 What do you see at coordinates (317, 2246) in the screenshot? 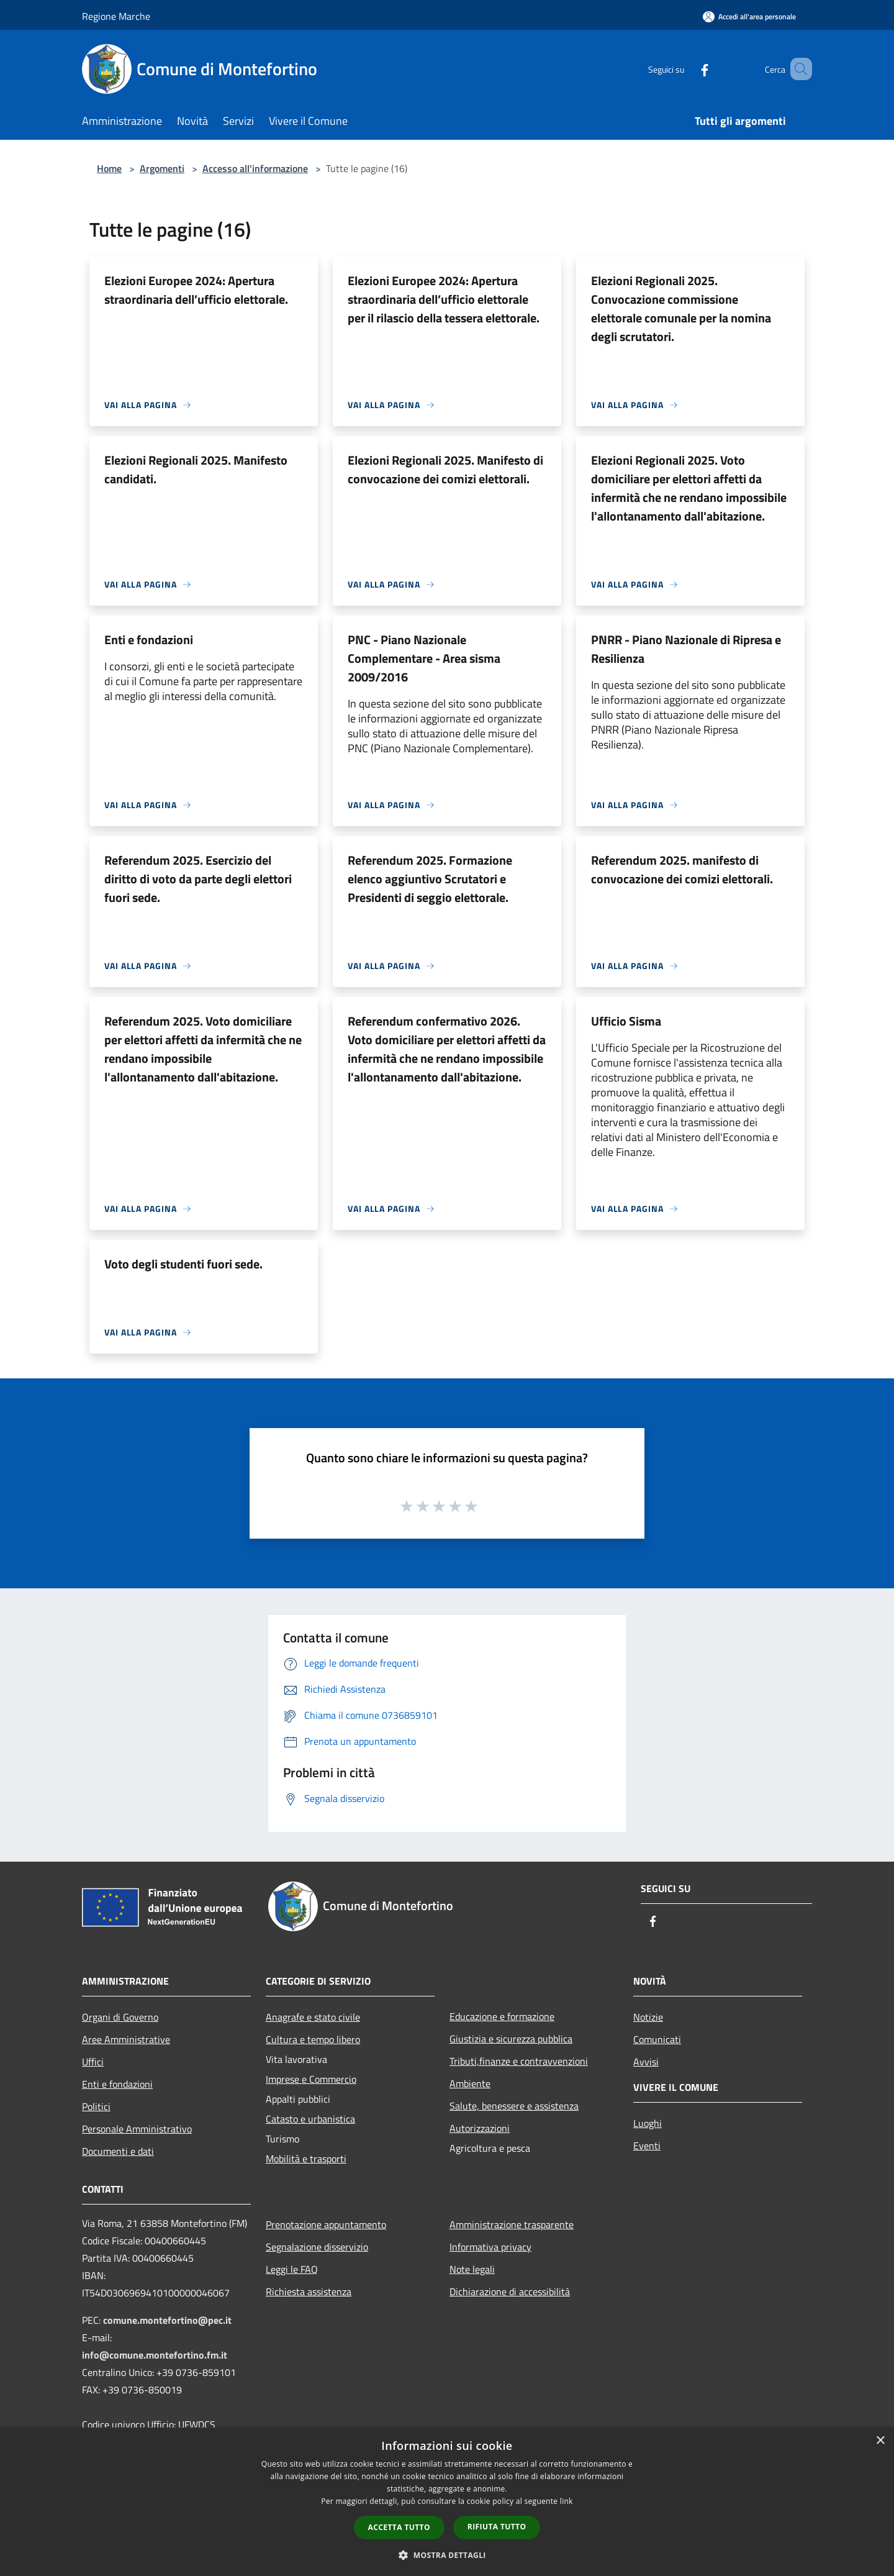
I see `Segnalazione disservizio` at bounding box center [317, 2246].